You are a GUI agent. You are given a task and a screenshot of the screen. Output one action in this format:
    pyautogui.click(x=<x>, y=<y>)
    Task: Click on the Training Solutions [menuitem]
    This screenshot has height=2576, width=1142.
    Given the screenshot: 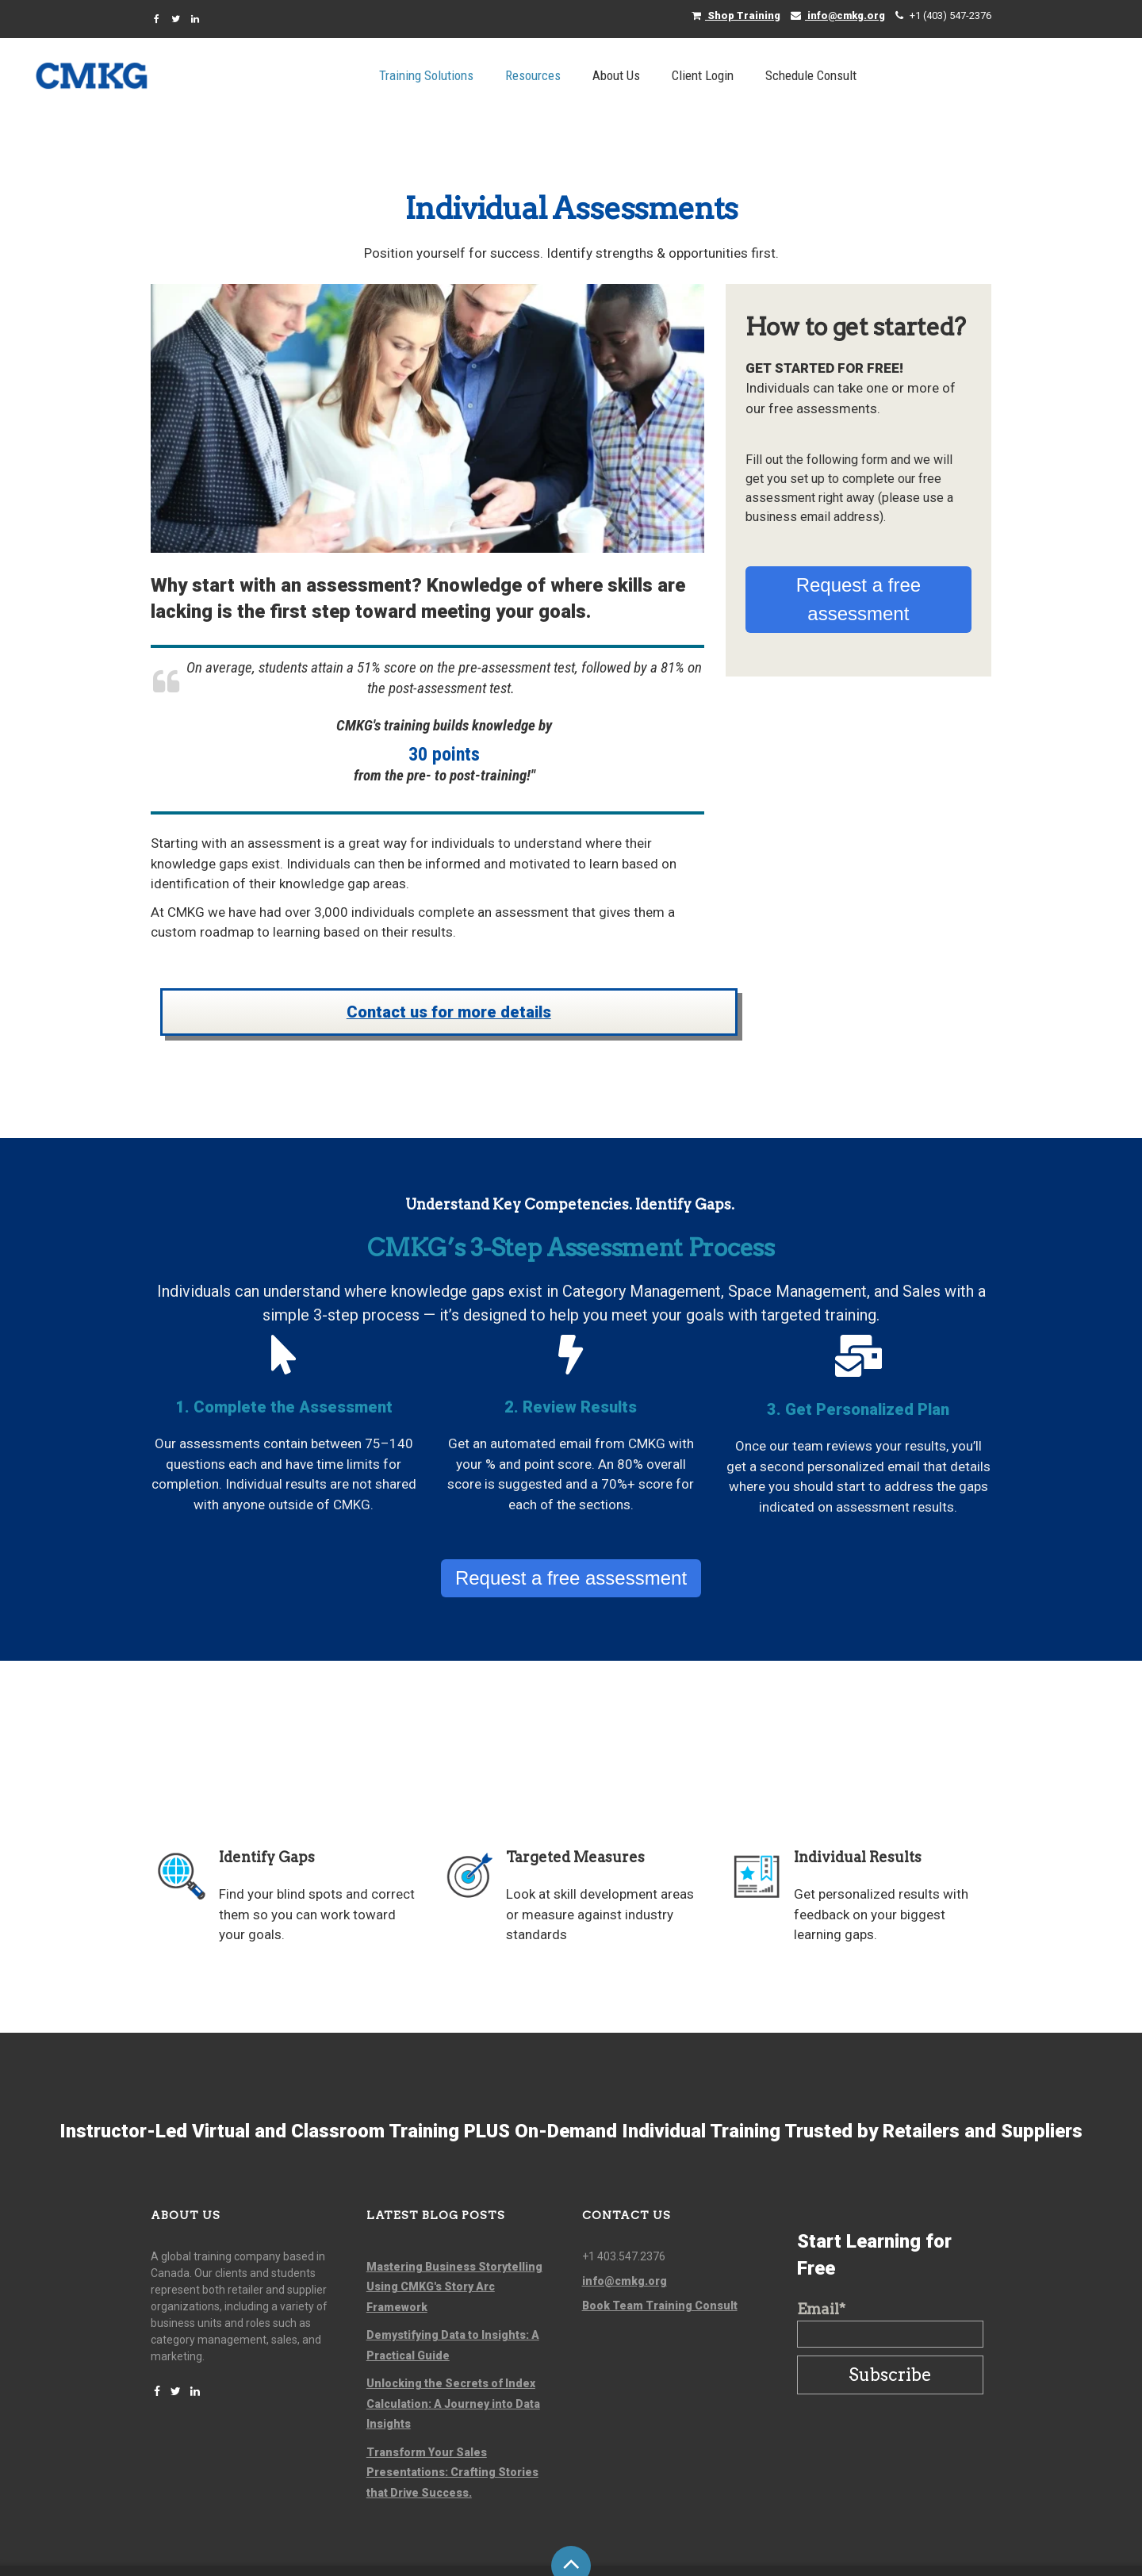 What is the action you would take?
    pyautogui.click(x=545, y=75)
    